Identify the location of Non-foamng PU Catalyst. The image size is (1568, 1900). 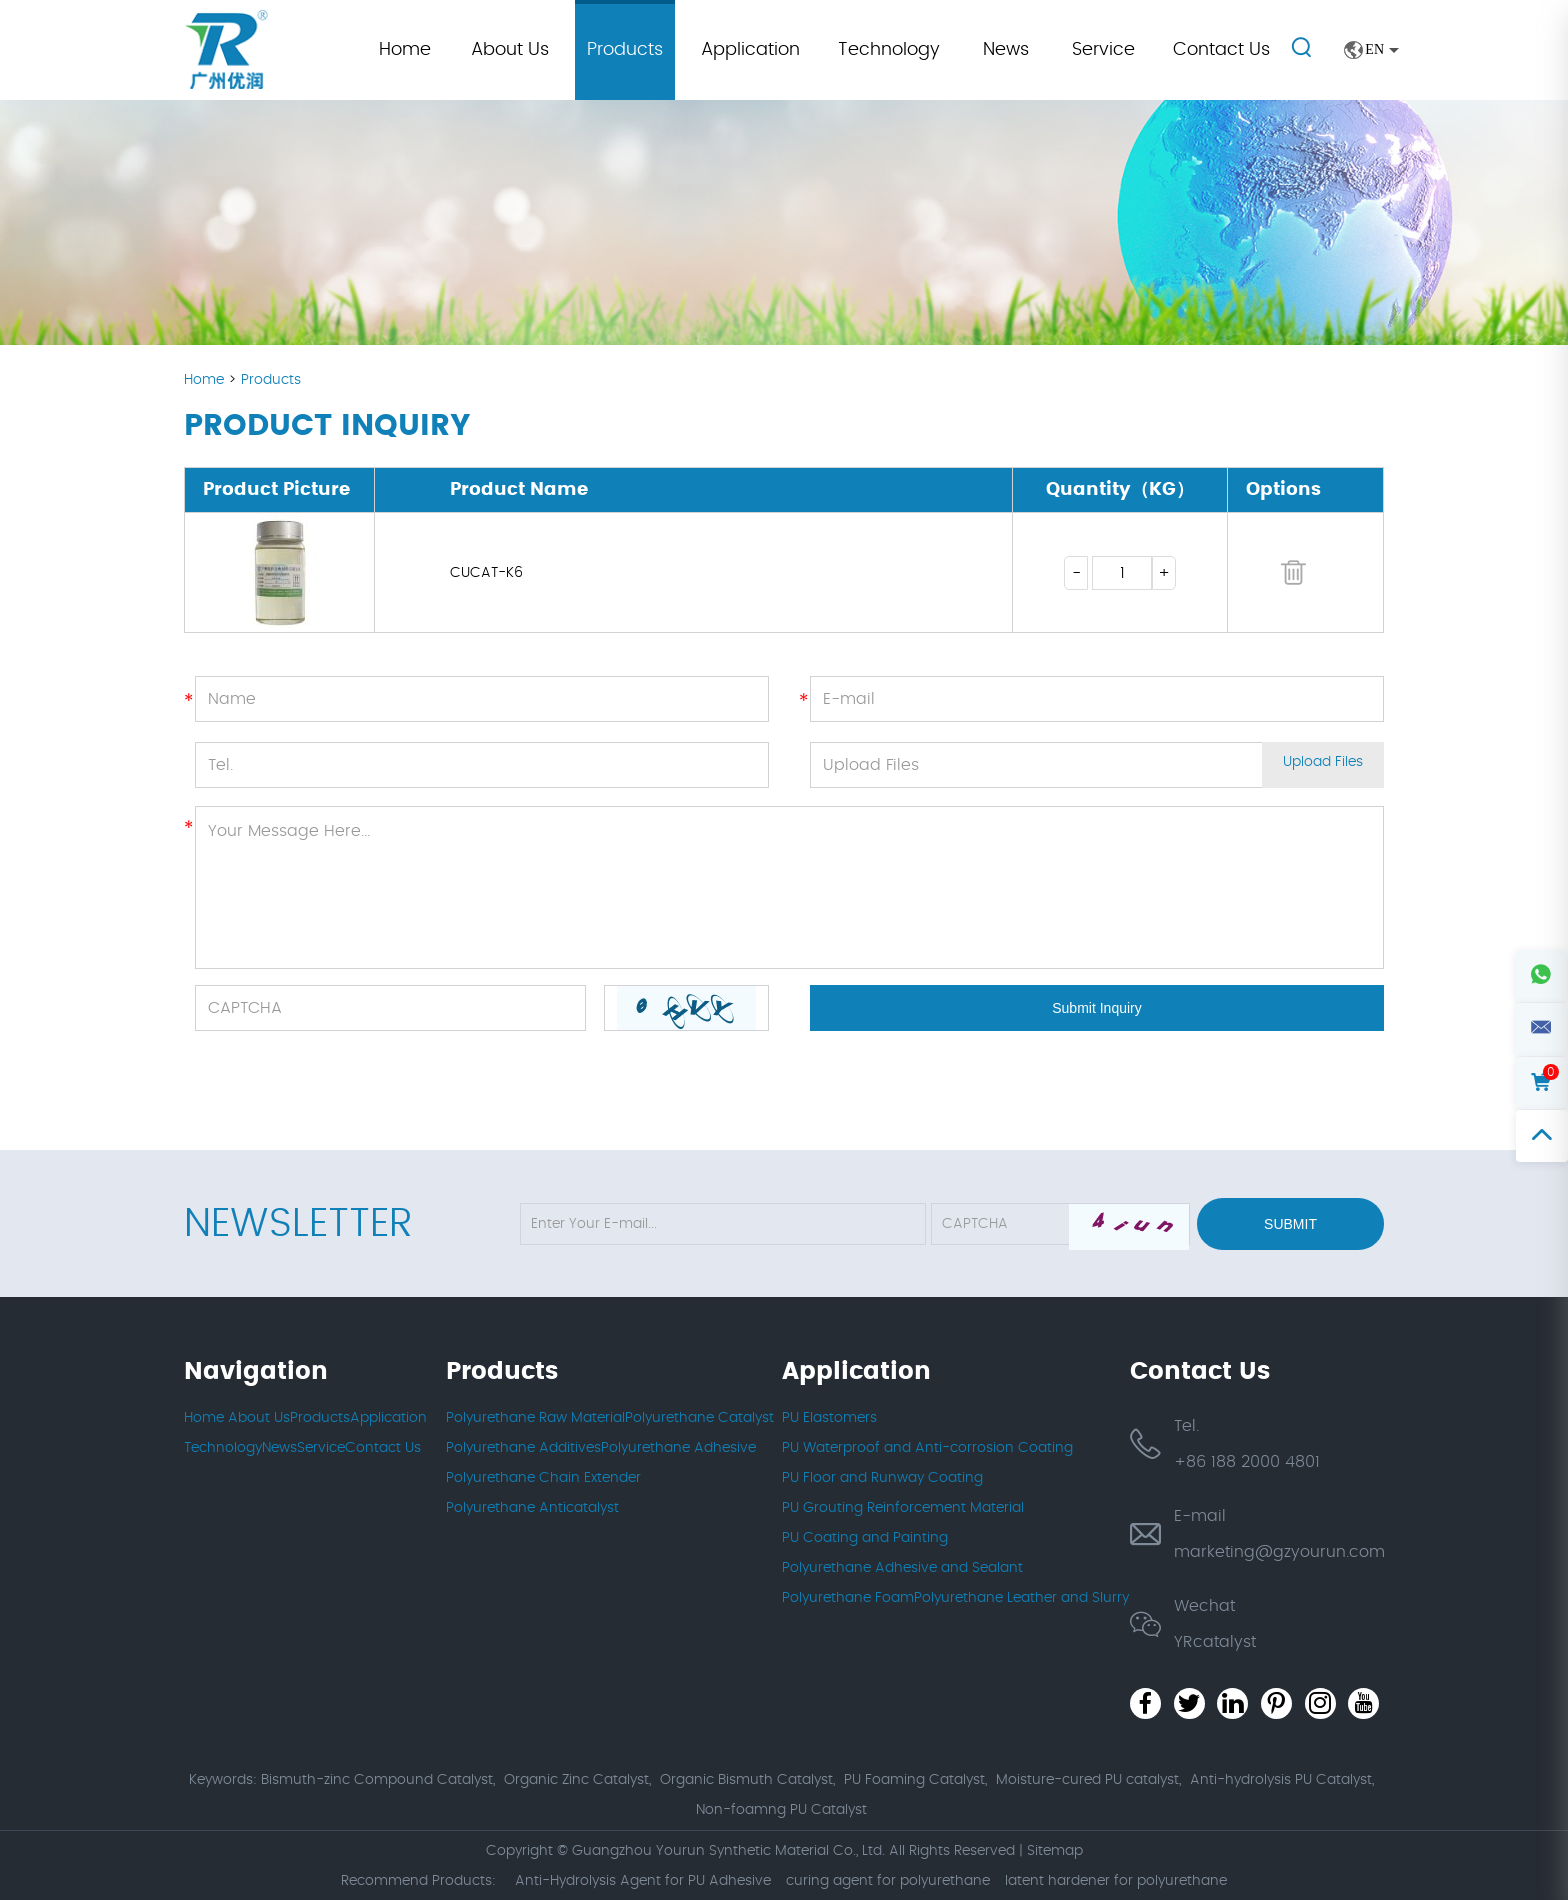
(781, 1810).